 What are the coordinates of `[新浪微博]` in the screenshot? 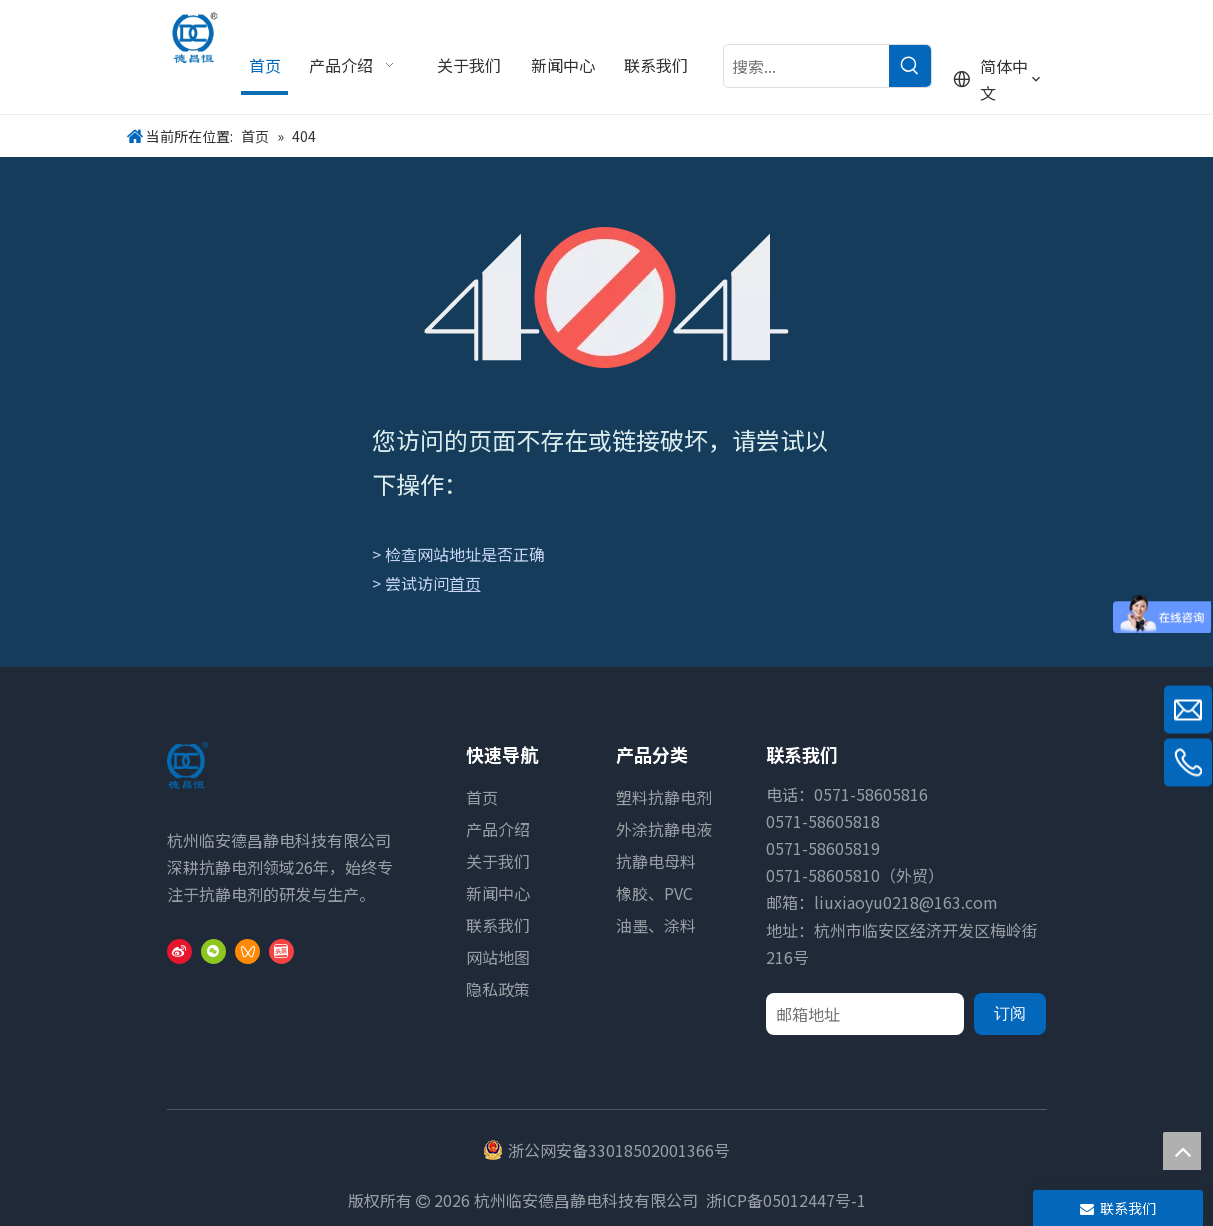 It's located at (179, 950).